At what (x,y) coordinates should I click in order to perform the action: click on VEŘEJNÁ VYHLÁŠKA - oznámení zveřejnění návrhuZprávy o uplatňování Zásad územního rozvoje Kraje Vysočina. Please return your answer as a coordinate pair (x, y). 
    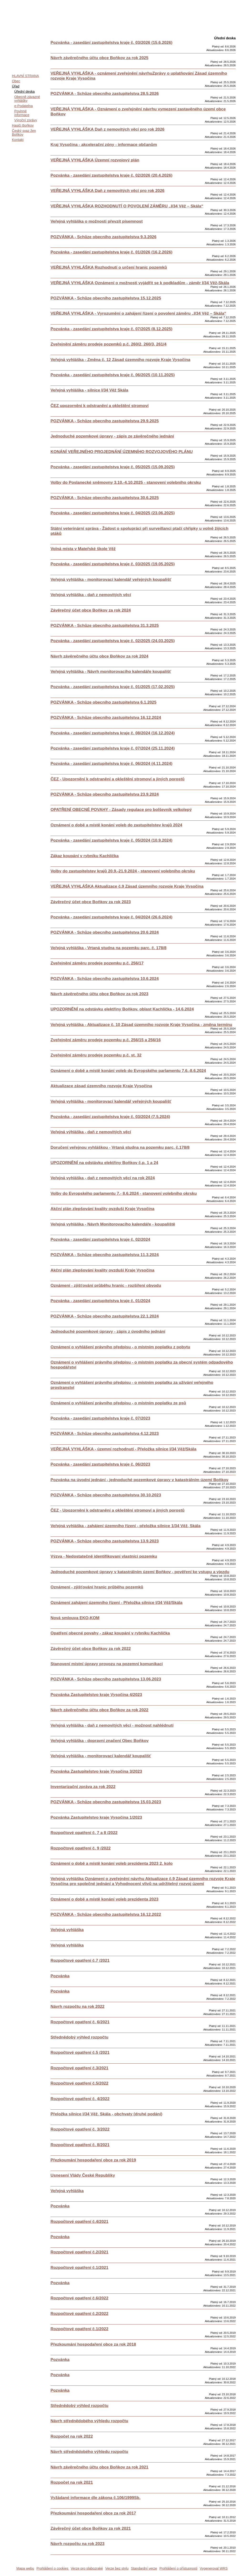
    Looking at the image, I should click on (139, 76).